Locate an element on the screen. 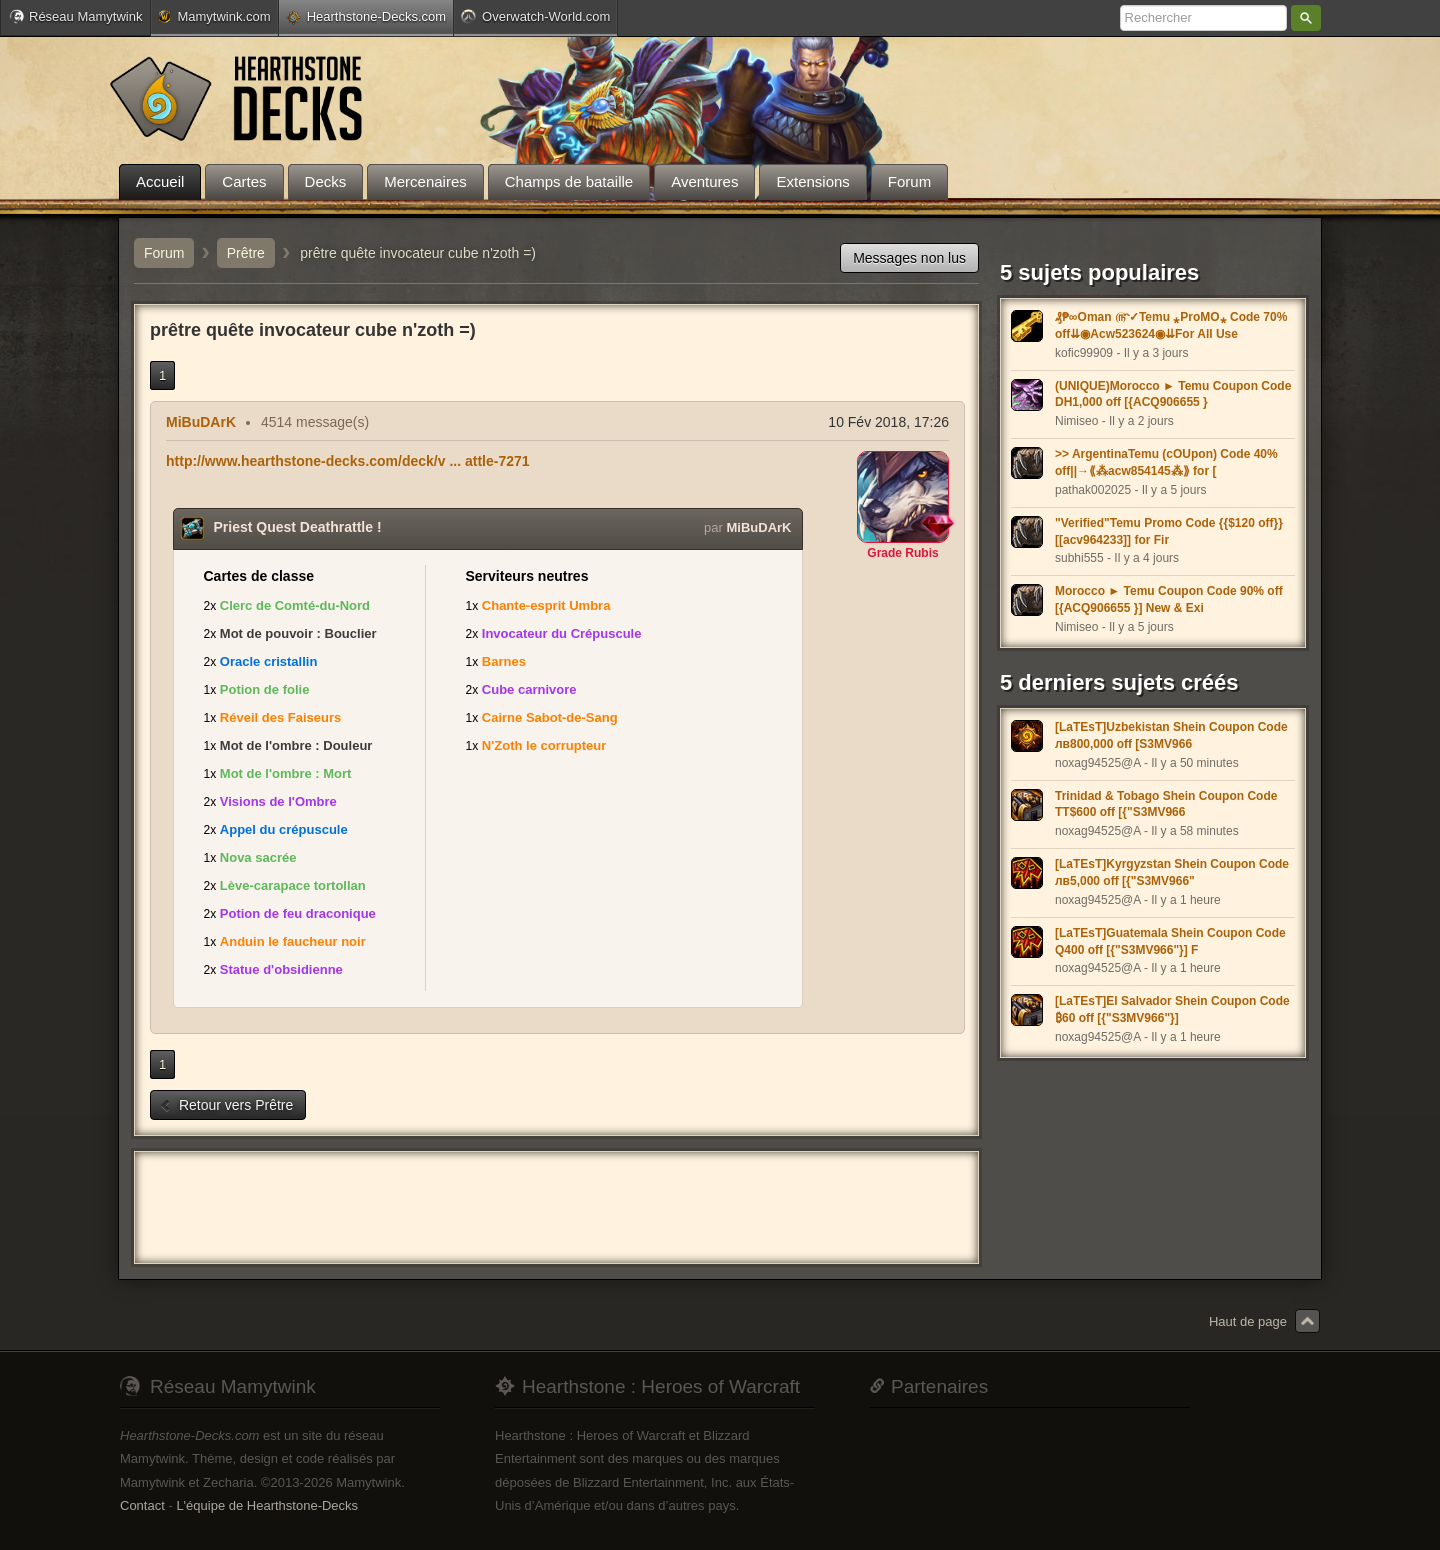  [LaTEsT]El Salvador Shein Coupon Code ₿60 off [{"S3MV966"}] is located at coordinates (1172, 1009).